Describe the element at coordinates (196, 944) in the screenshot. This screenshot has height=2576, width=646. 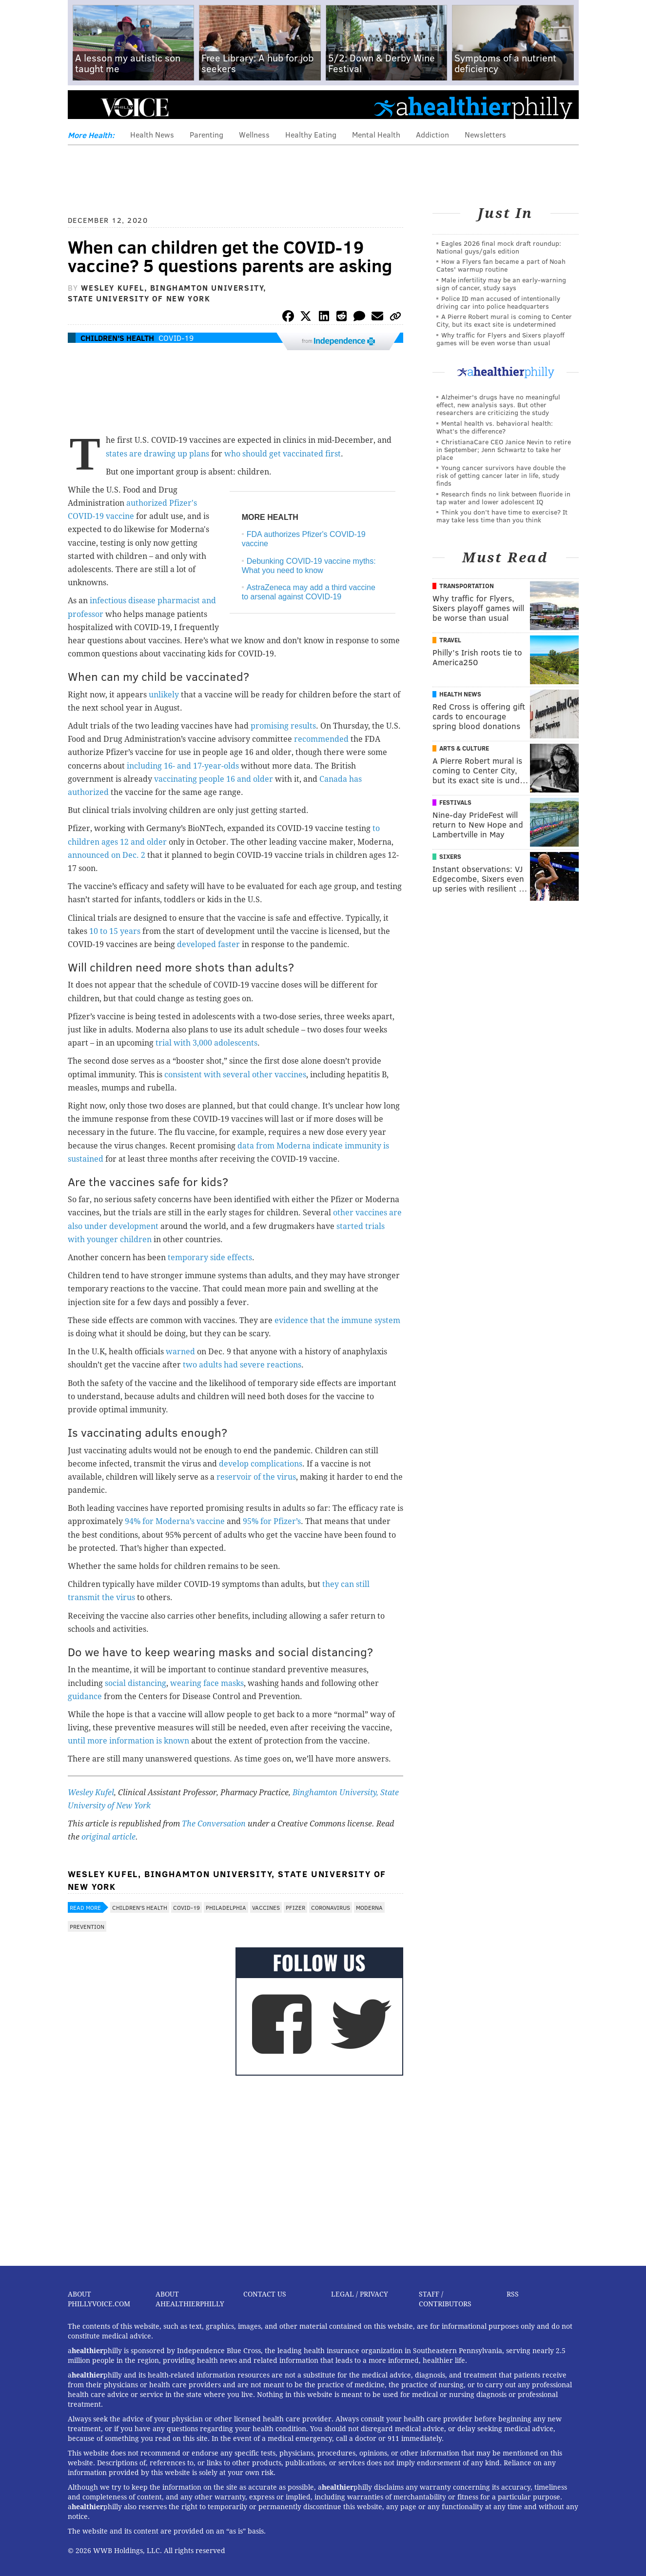
I see `developed` at that location.